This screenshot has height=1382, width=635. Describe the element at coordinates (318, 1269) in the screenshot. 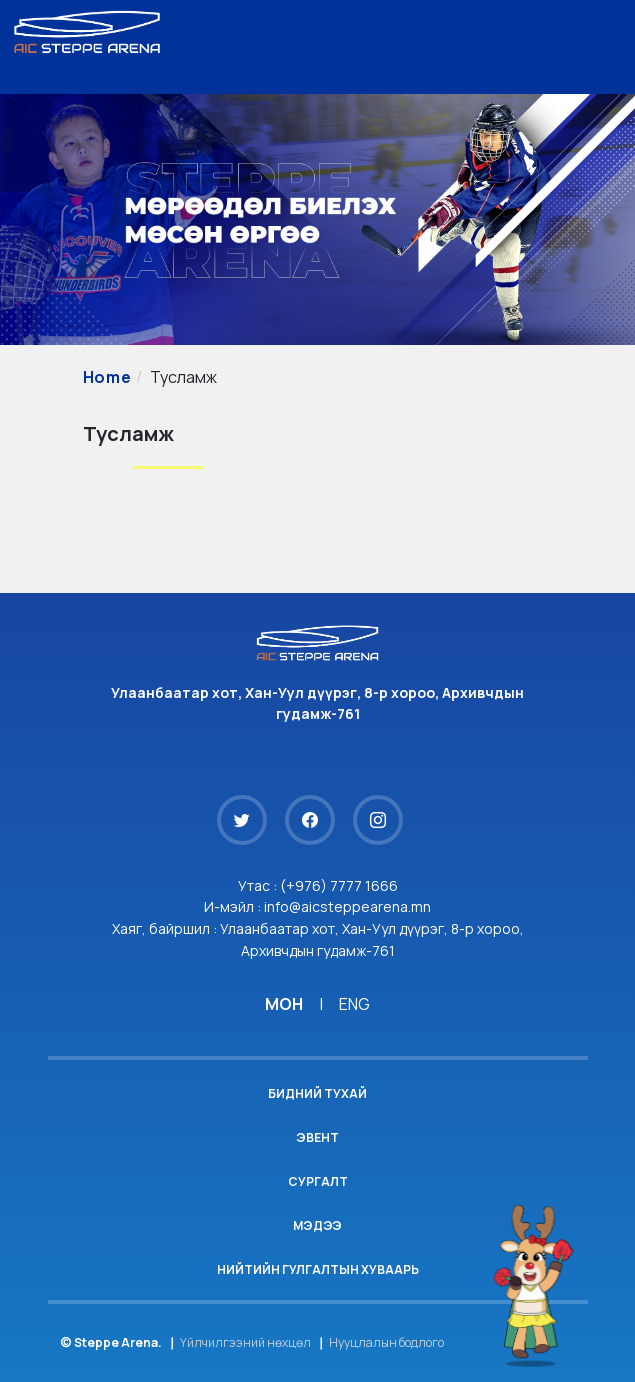

I see `Нийтийн гулгалтын хуваарь` at that location.